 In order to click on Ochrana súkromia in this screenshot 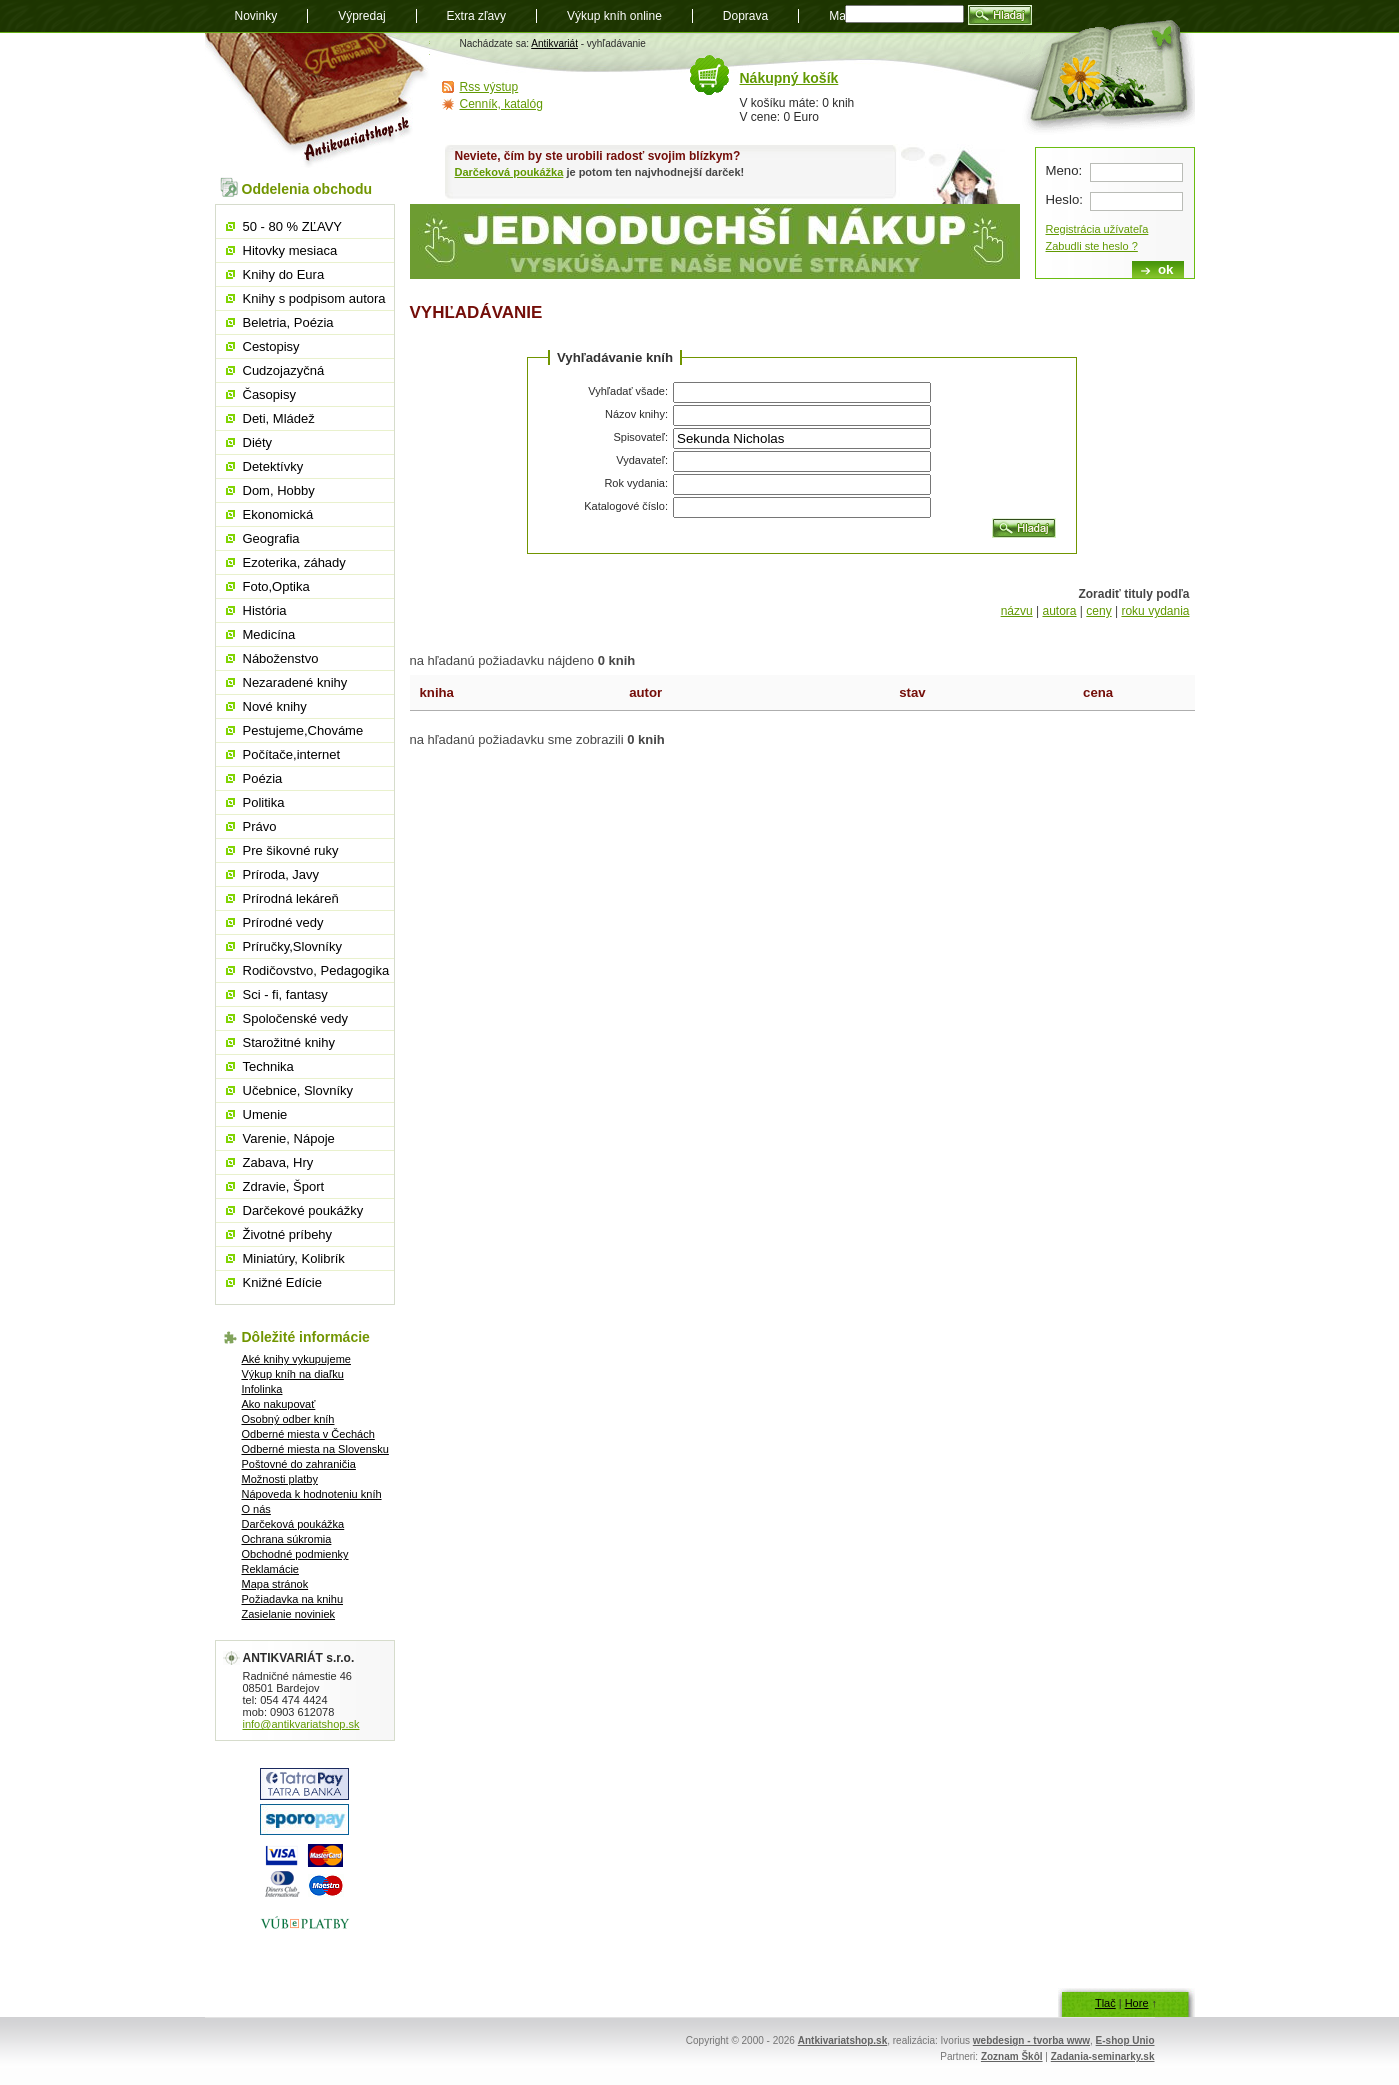, I will do `click(287, 1539)`.